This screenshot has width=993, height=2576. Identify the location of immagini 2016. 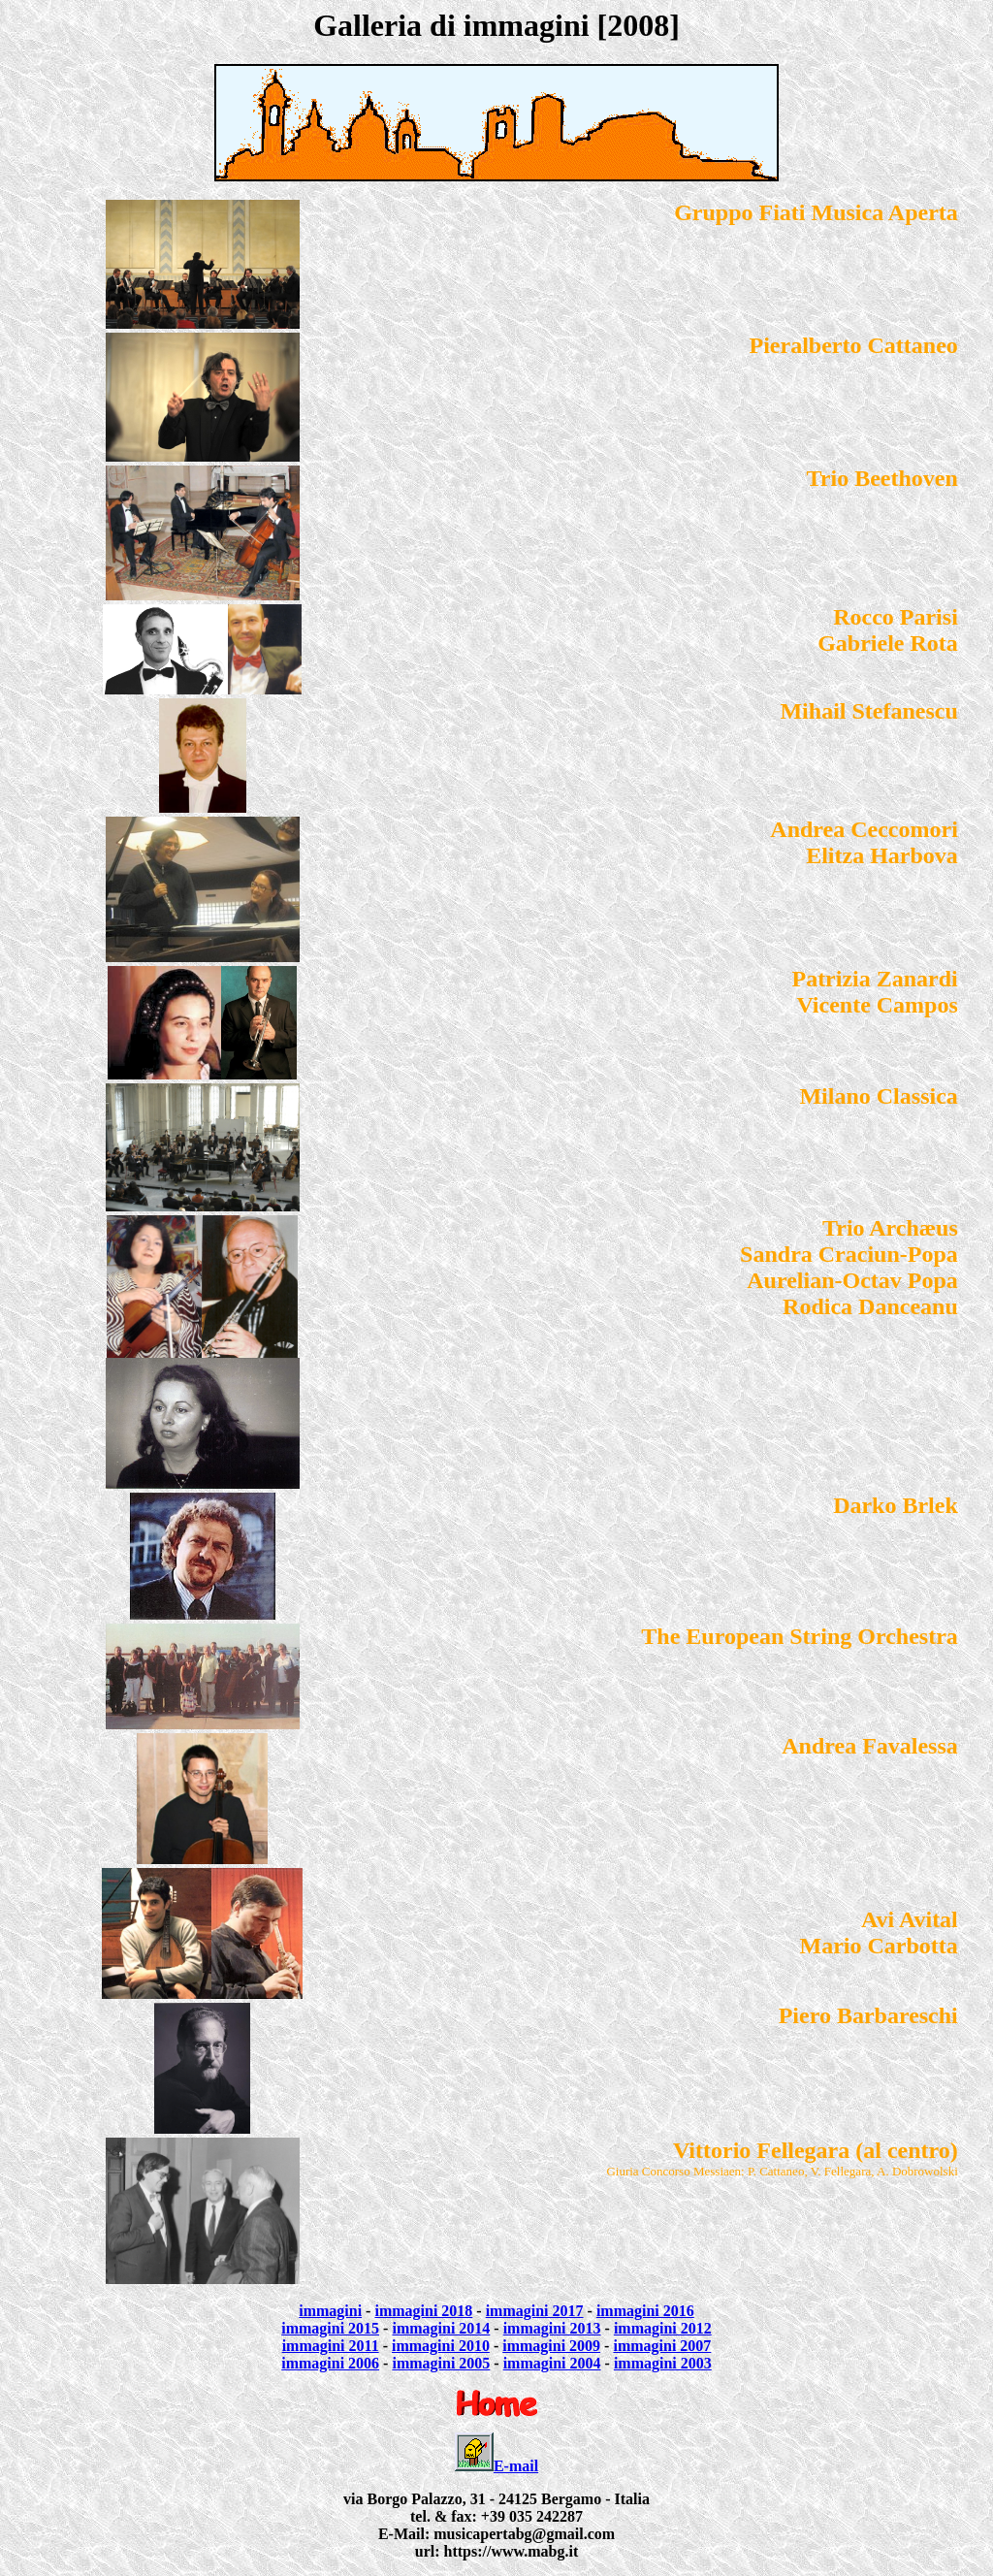
(645, 2310).